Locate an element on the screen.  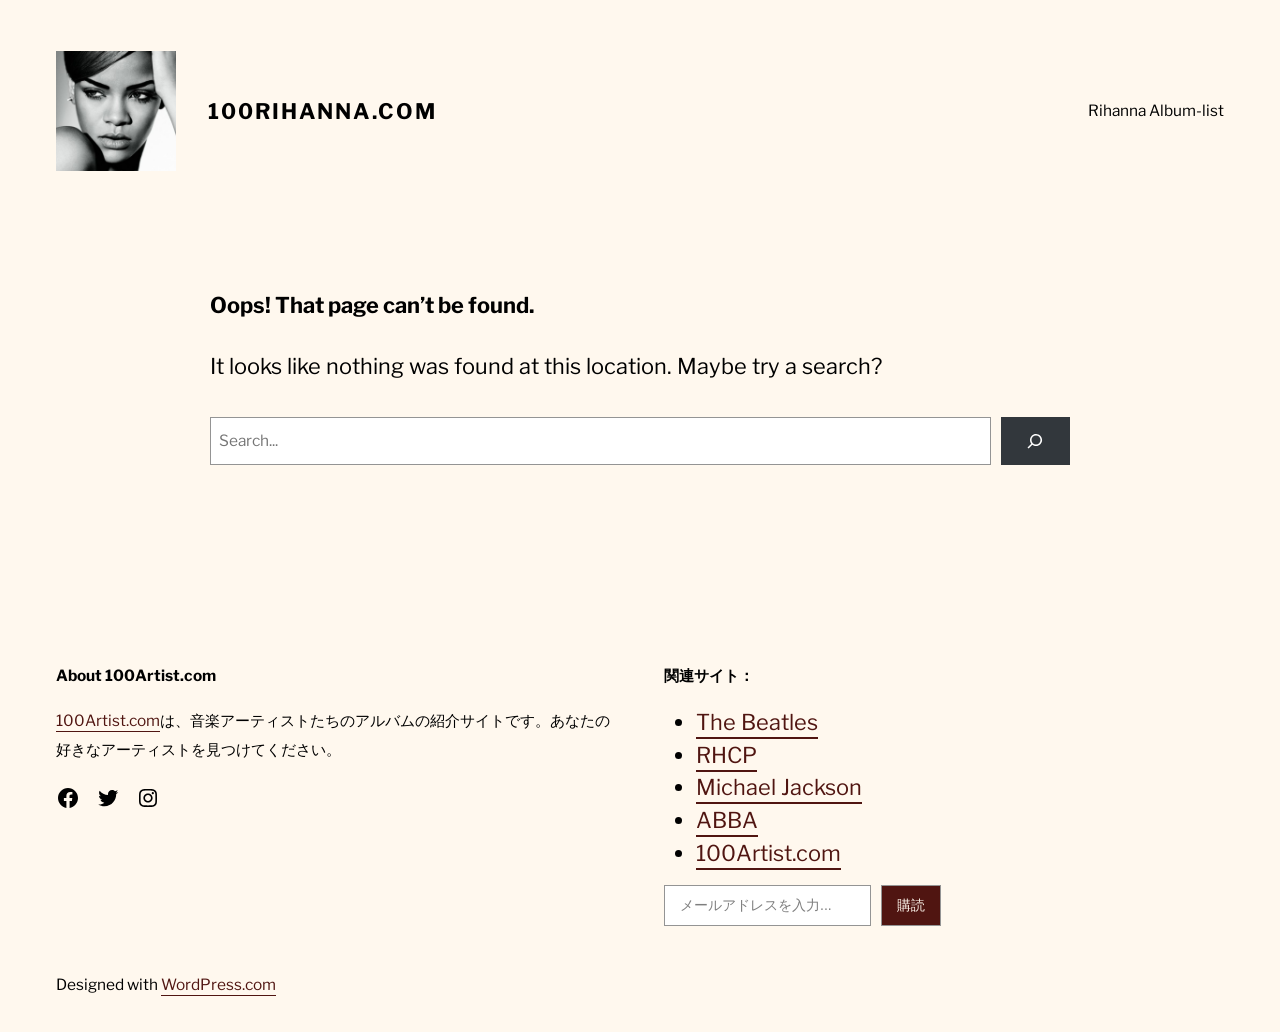
購読 is located at coordinates (911, 904).